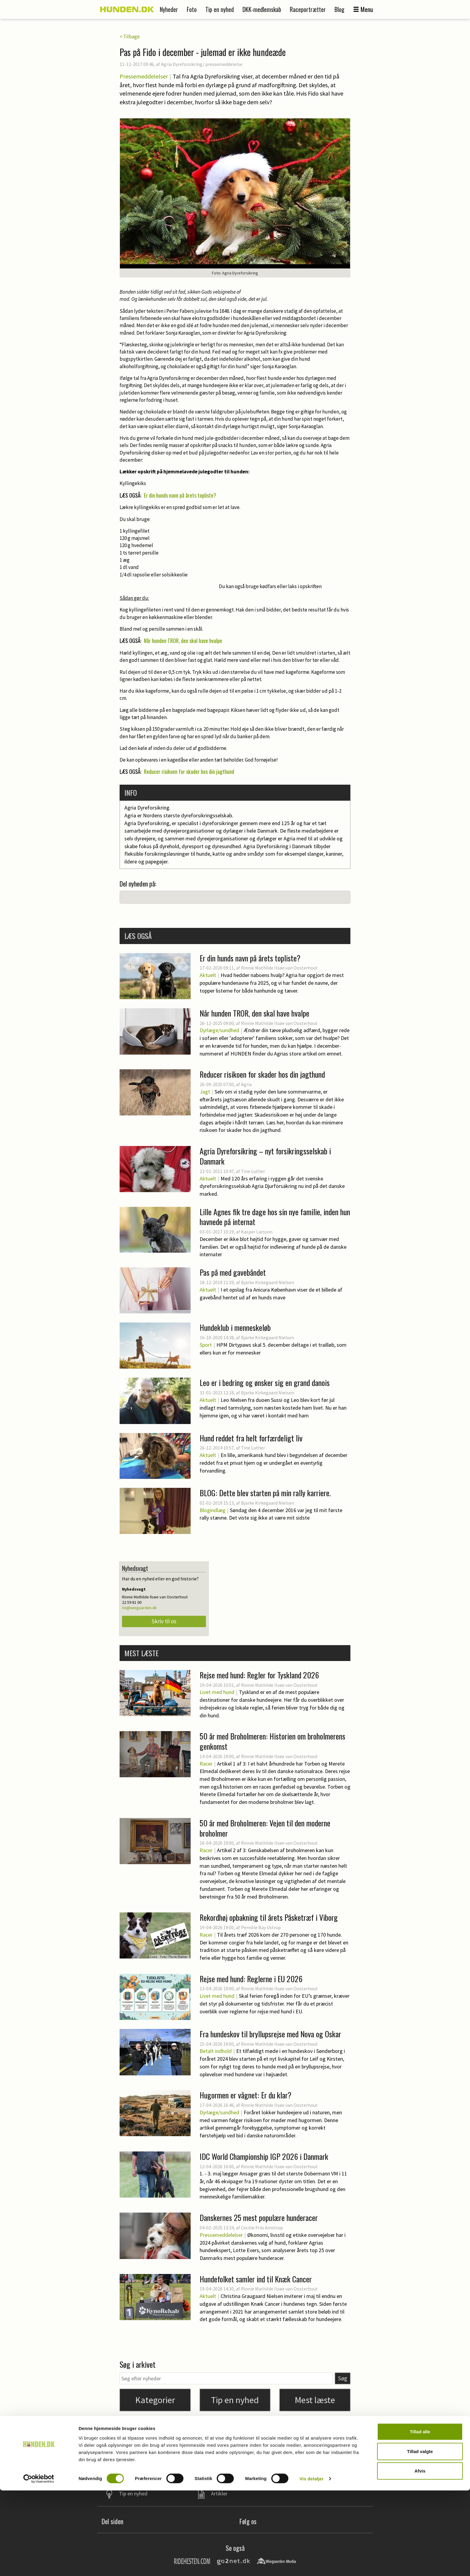  I want to click on Reducer risikoen for skader hos din jagthund, so click(189, 771).